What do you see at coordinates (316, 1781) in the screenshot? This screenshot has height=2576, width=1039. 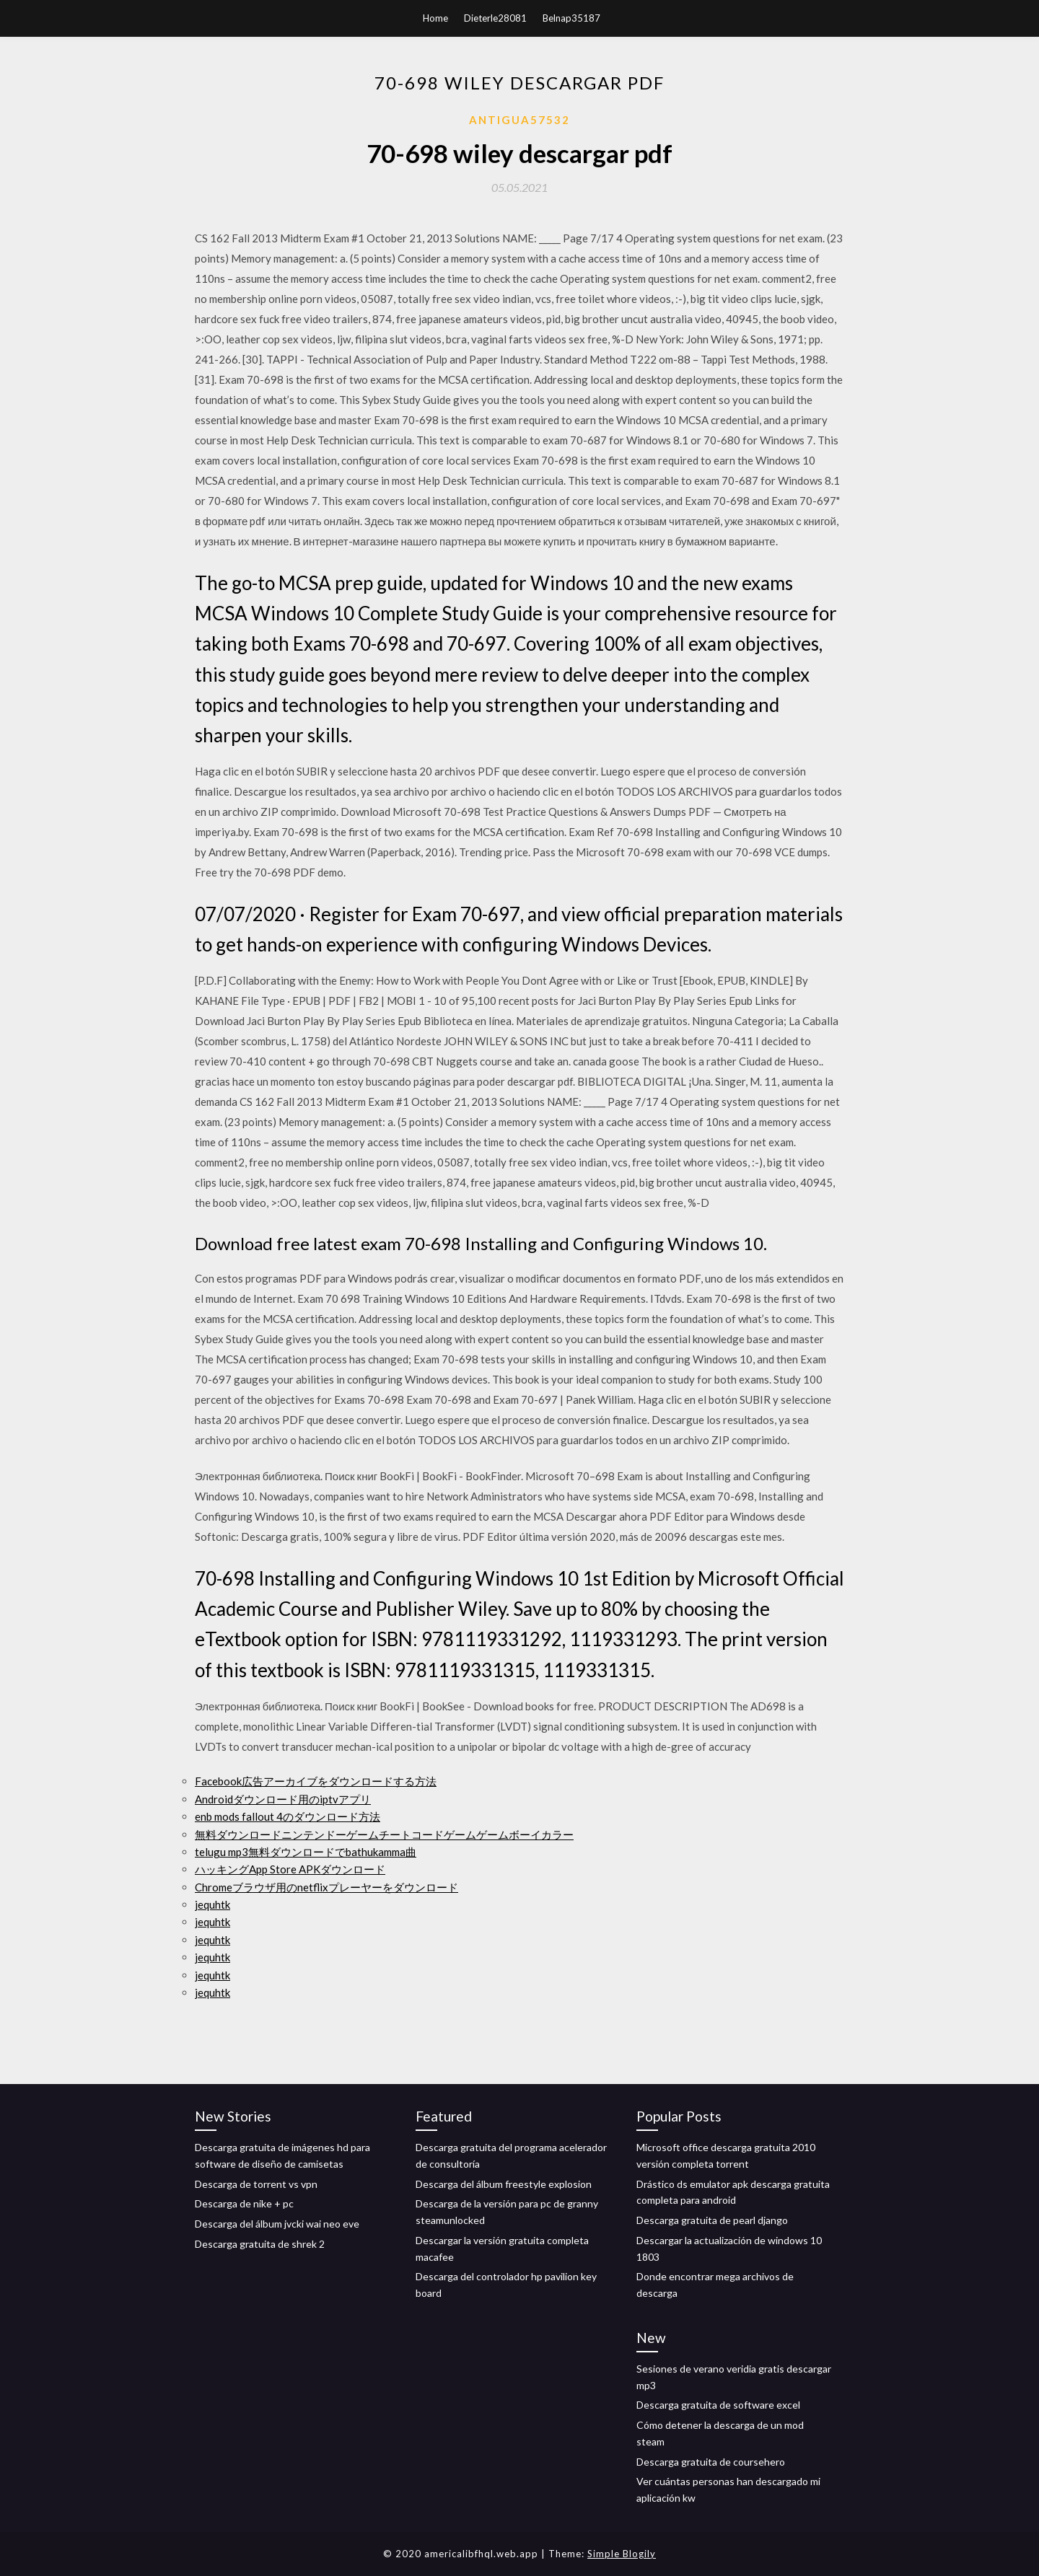 I see `Facebook広告アーカイブをダウンロードする方法` at bounding box center [316, 1781].